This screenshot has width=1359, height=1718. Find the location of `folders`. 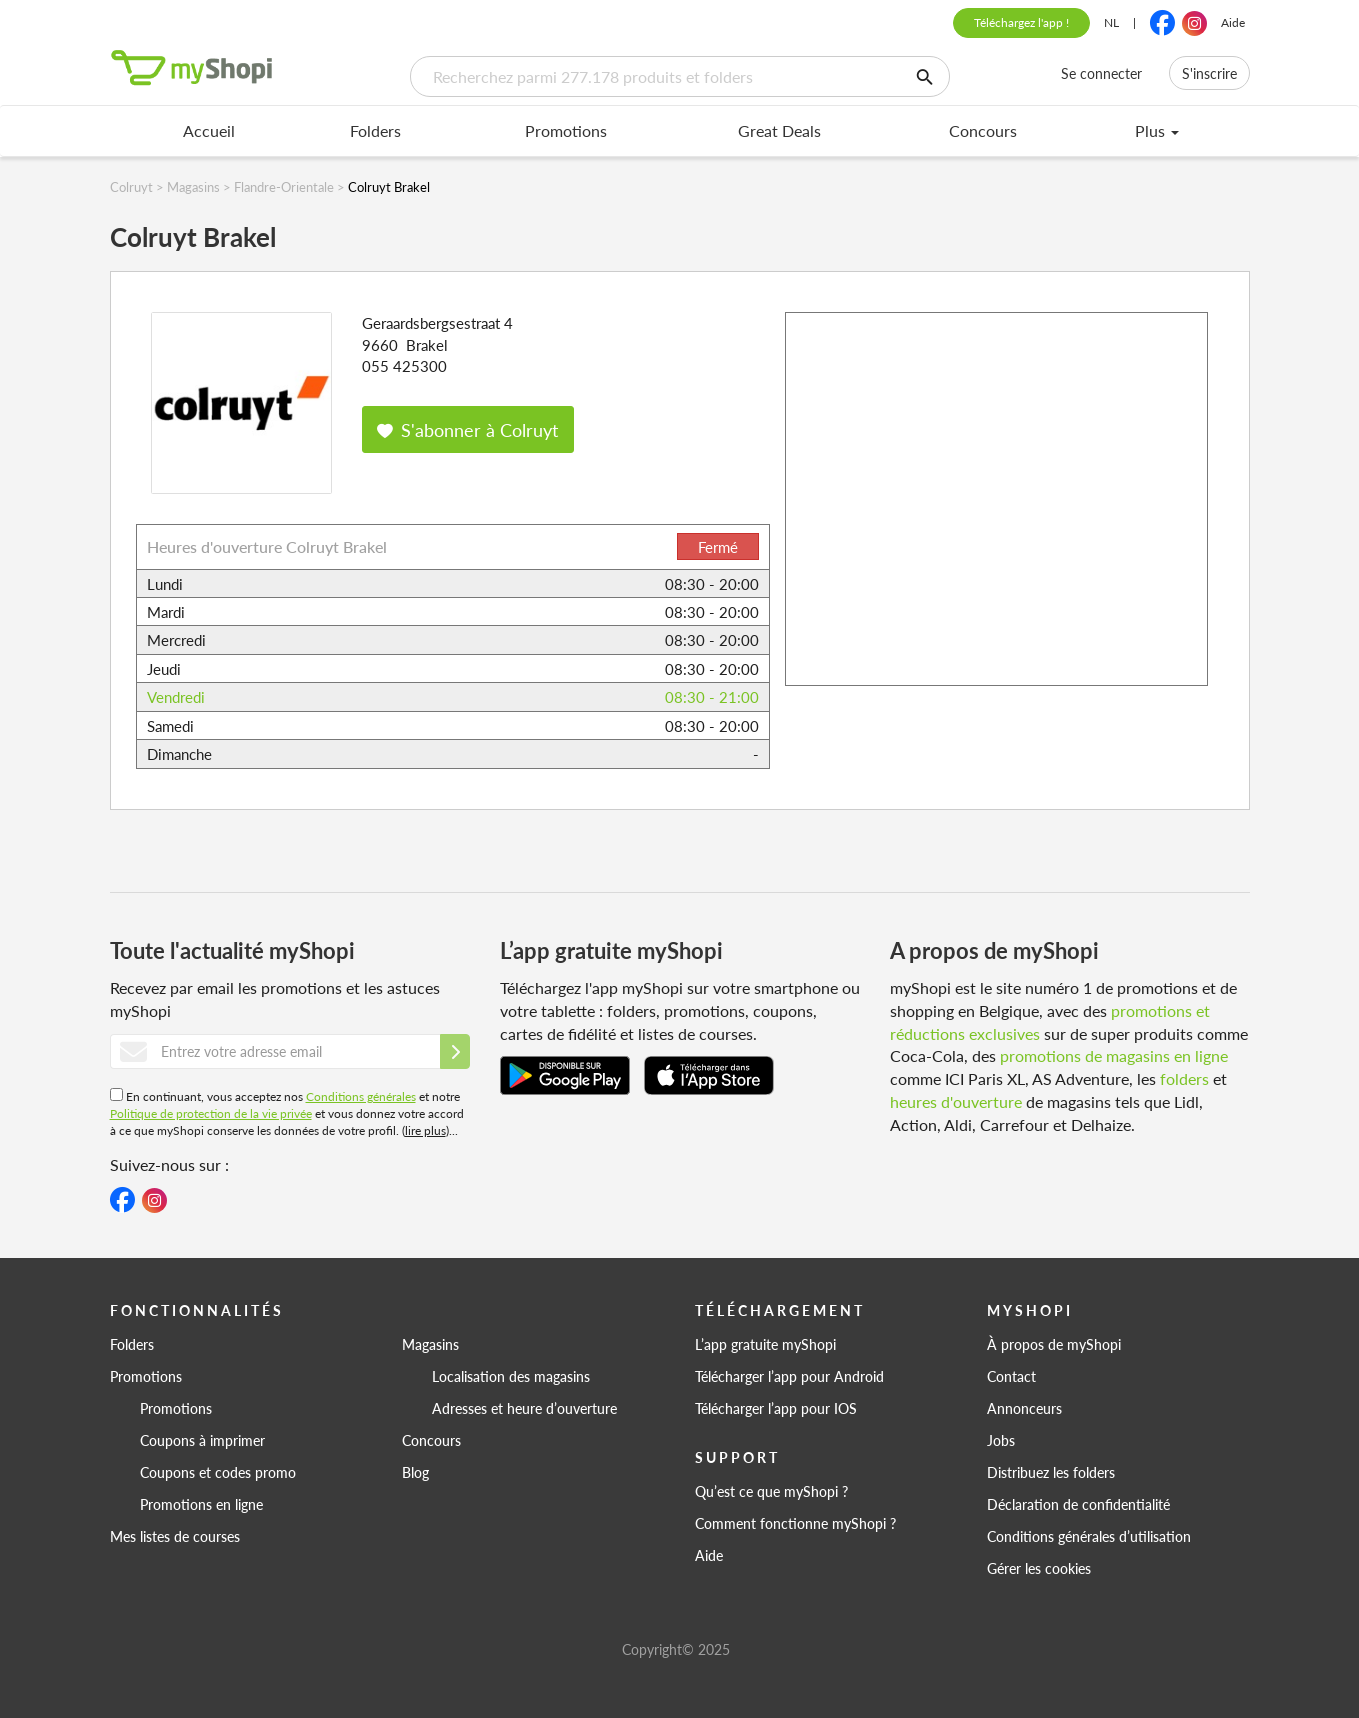

folders is located at coordinates (1184, 1078).